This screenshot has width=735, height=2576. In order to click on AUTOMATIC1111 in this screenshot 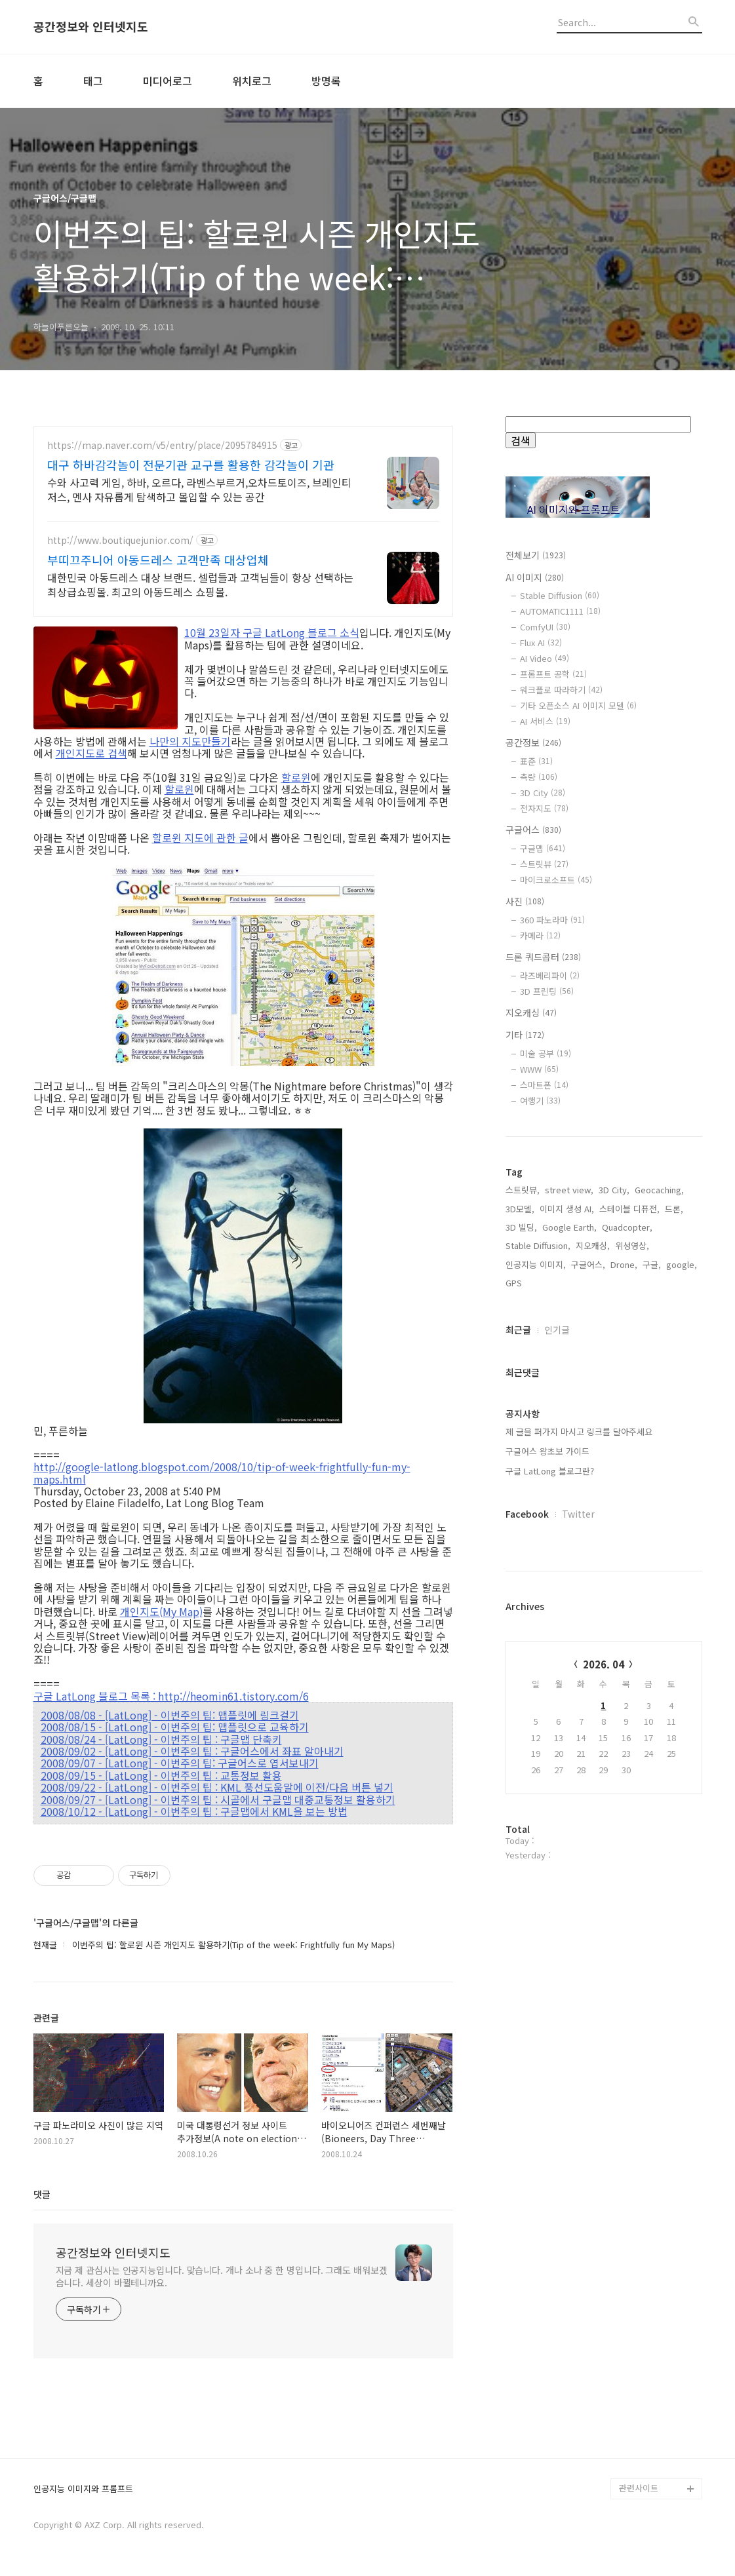, I will do `click(560, 611)`.